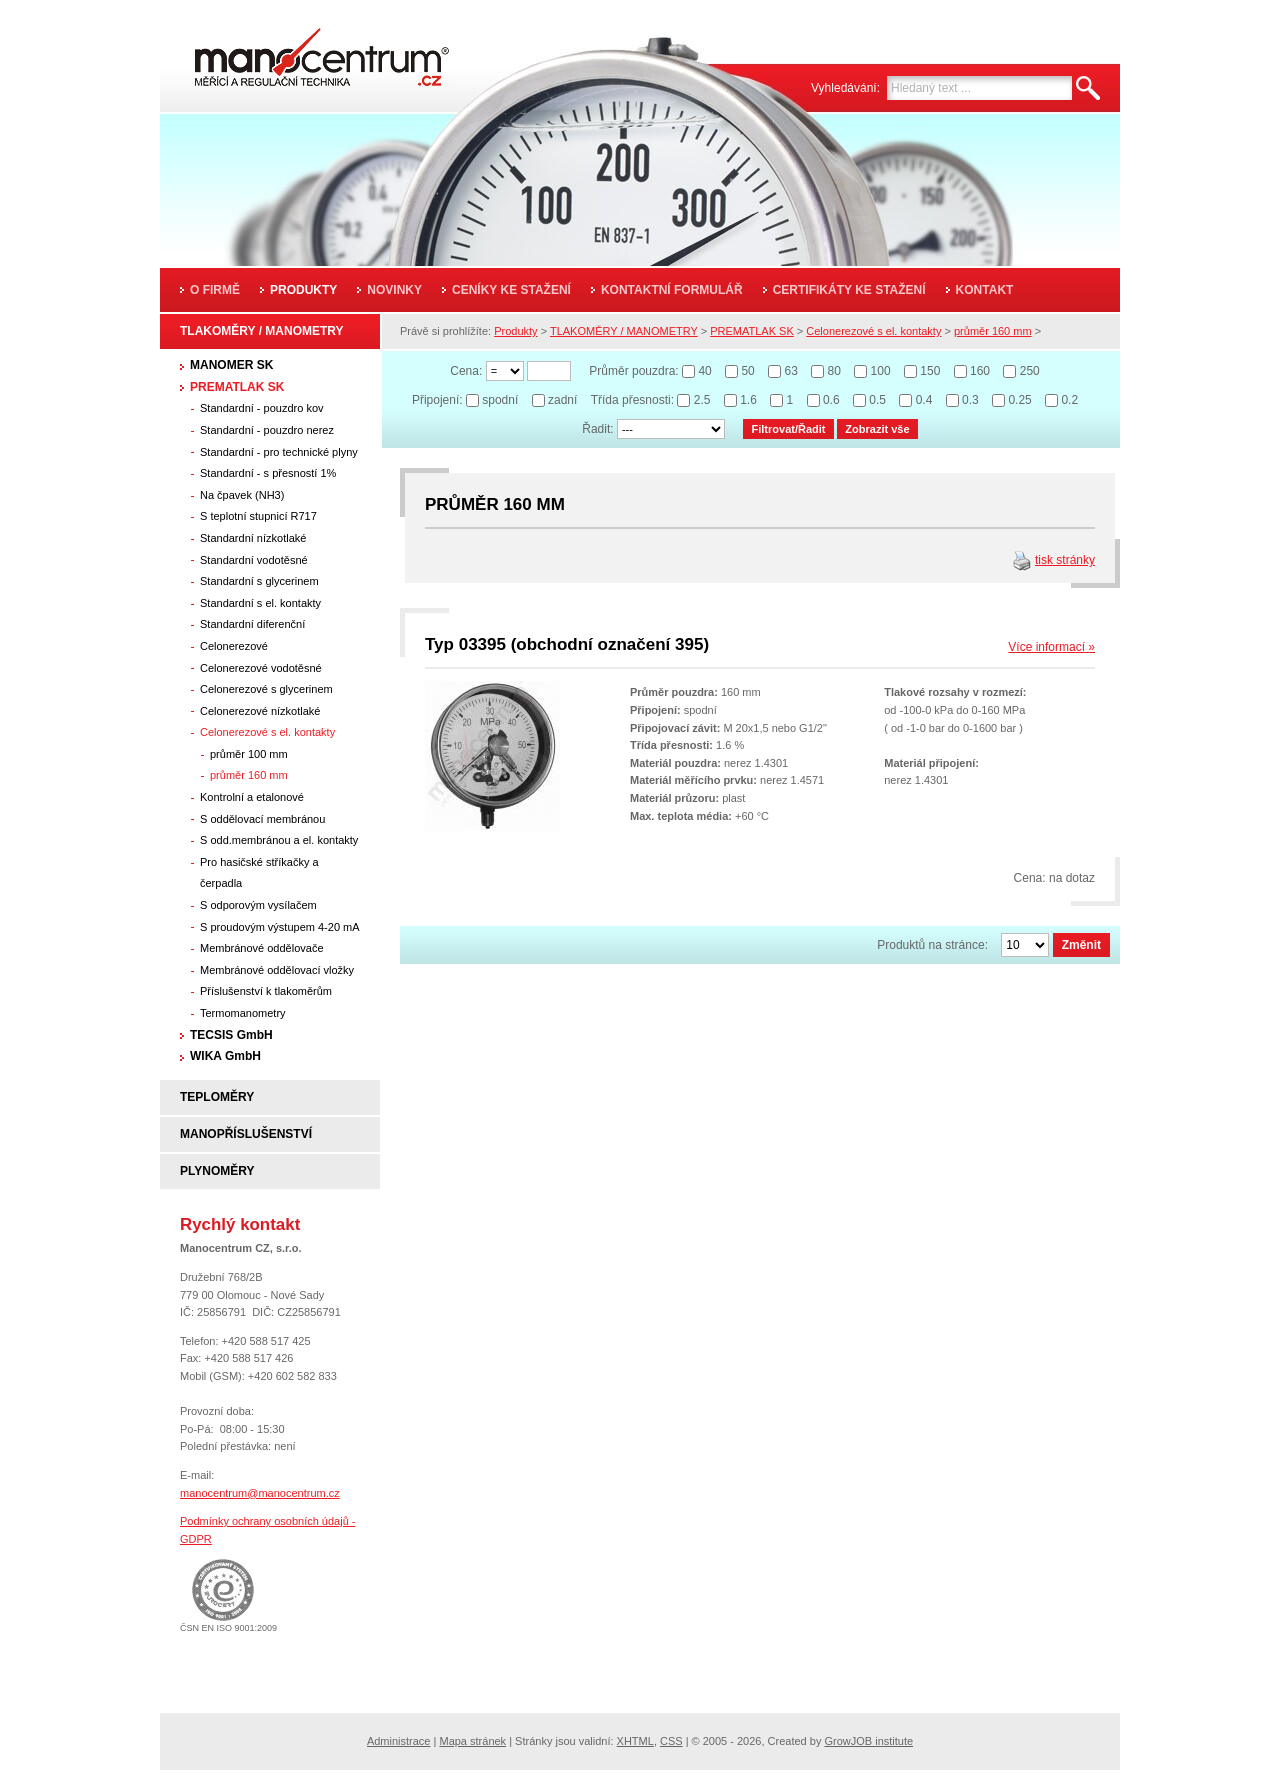  What do you see at coordinates (268, 473) in the screenshot?
I see `Standardní - s přesností 1%` at bounding box center [268, 473].